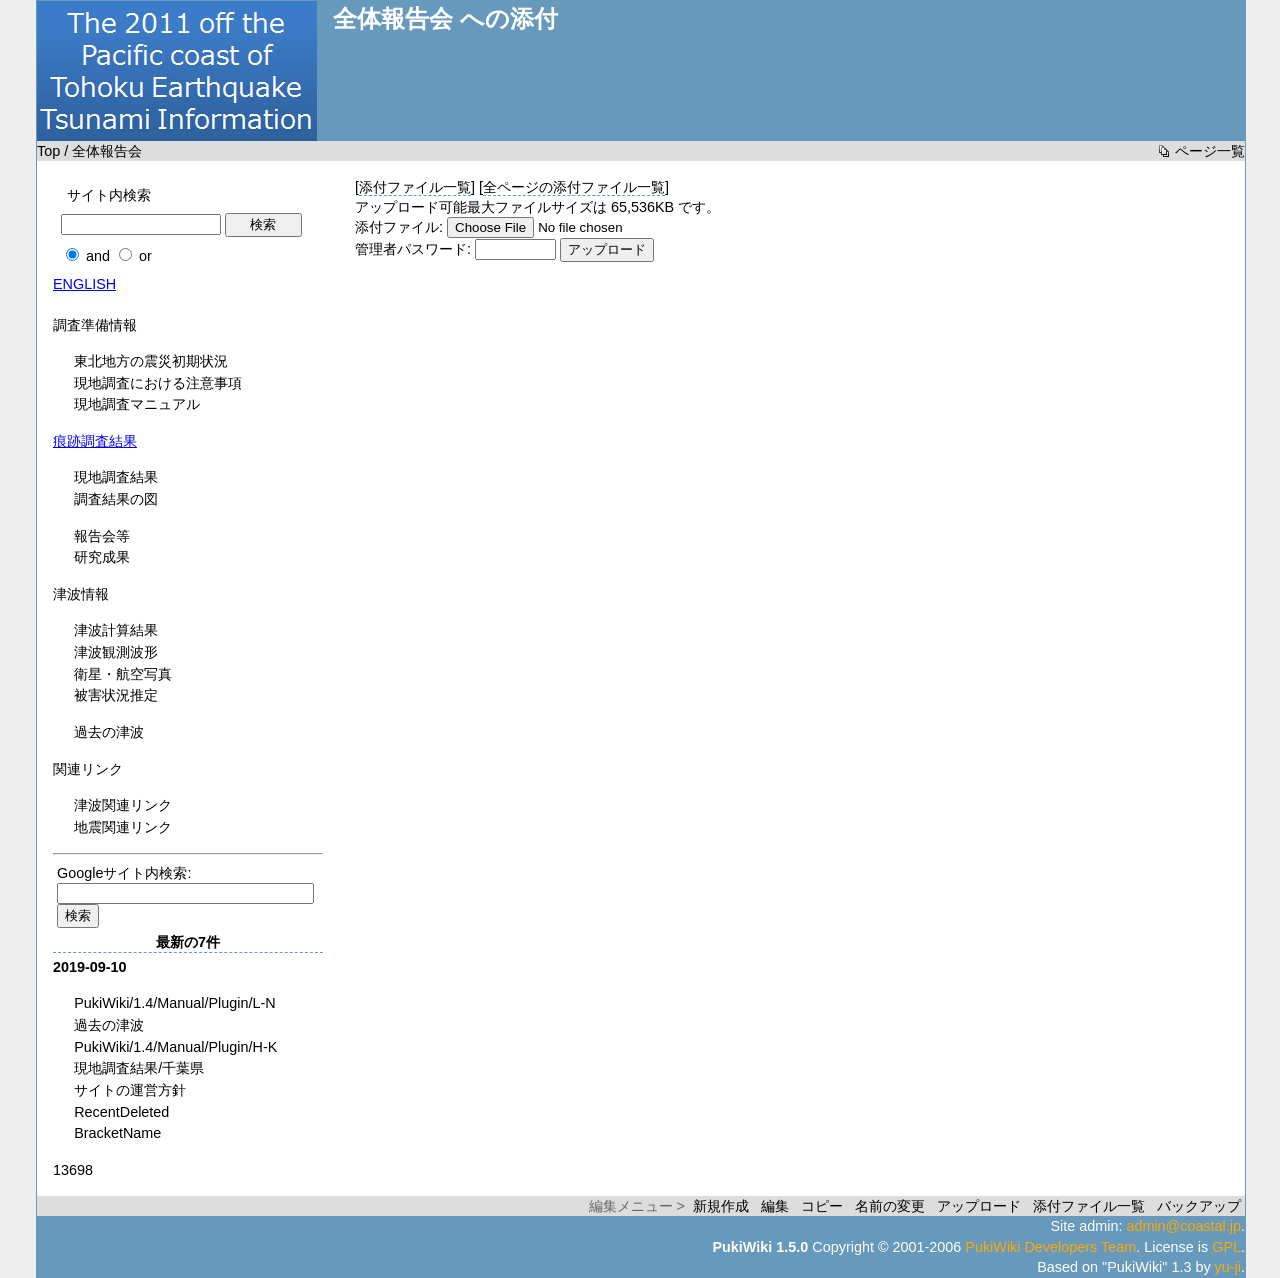 Image resolution: width=1280 pixels, height=1278 pixels. Describe the element at coordinates (130, 1090) in the screenshot. I see `サイトの運営方針` at that location.